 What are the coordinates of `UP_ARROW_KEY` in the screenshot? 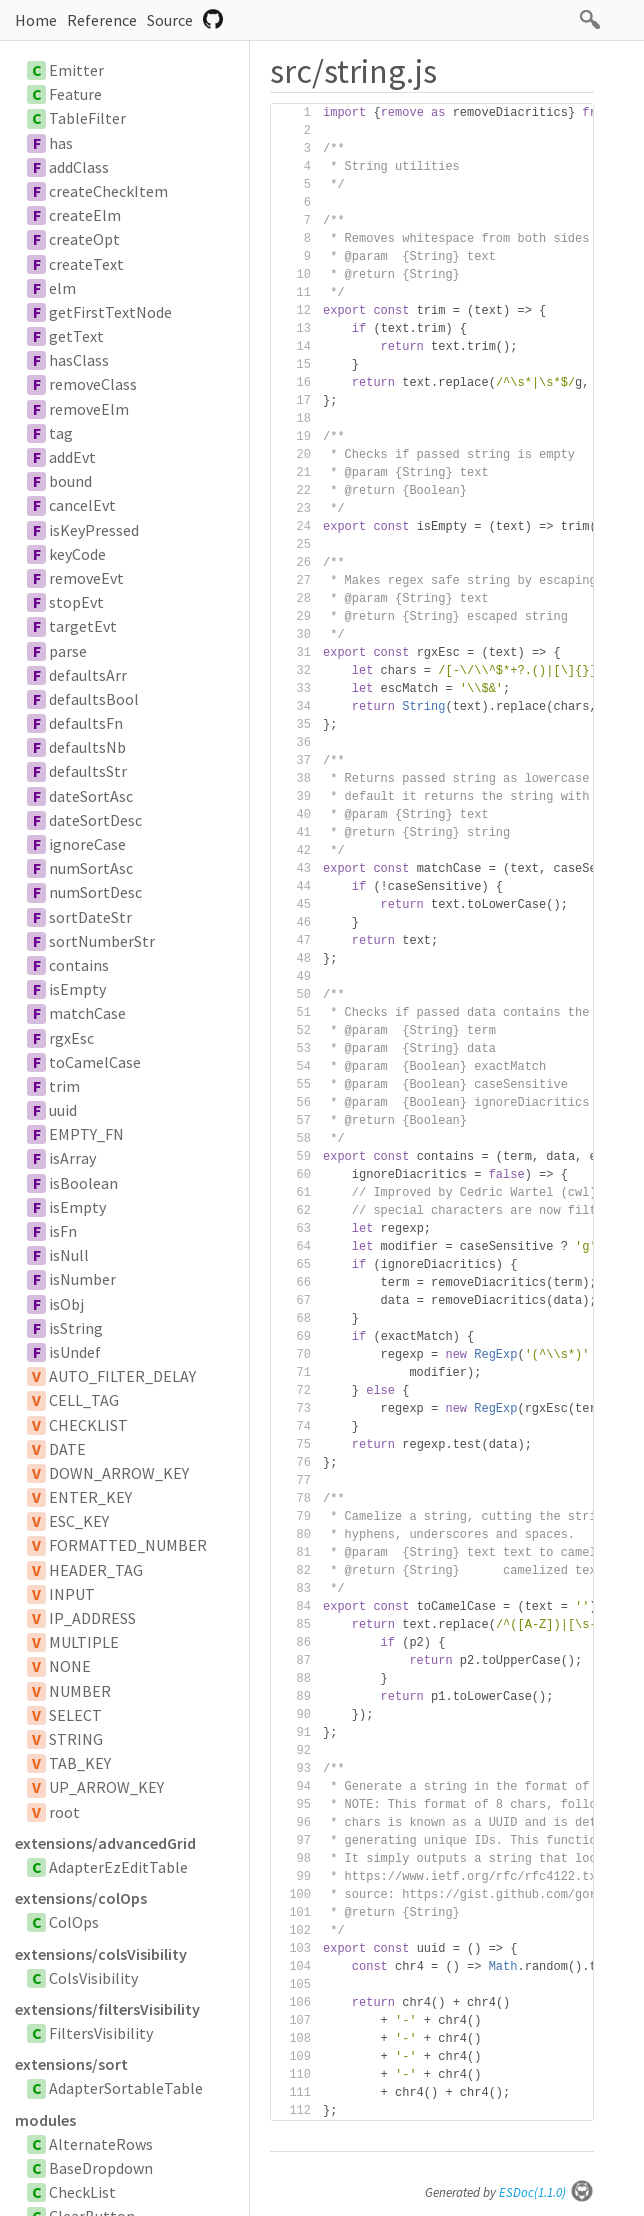 It's located at (106, 1787).